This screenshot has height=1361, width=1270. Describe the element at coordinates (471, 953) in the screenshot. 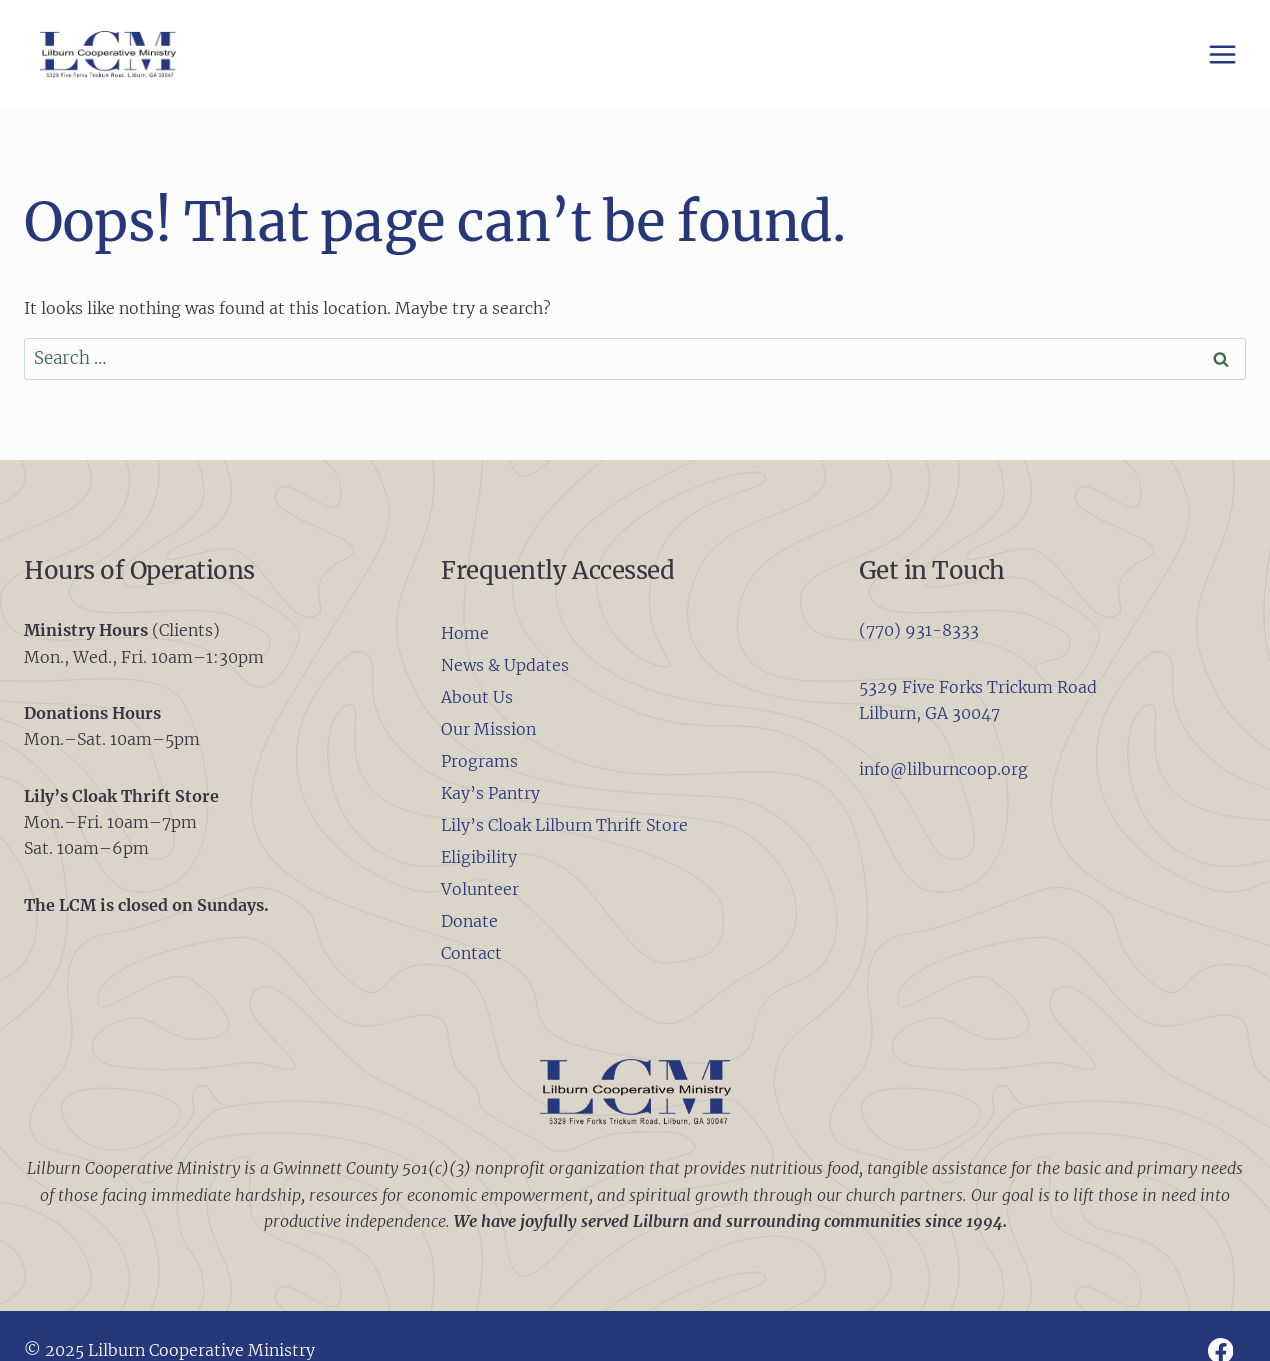

I see `Contact` at that location.